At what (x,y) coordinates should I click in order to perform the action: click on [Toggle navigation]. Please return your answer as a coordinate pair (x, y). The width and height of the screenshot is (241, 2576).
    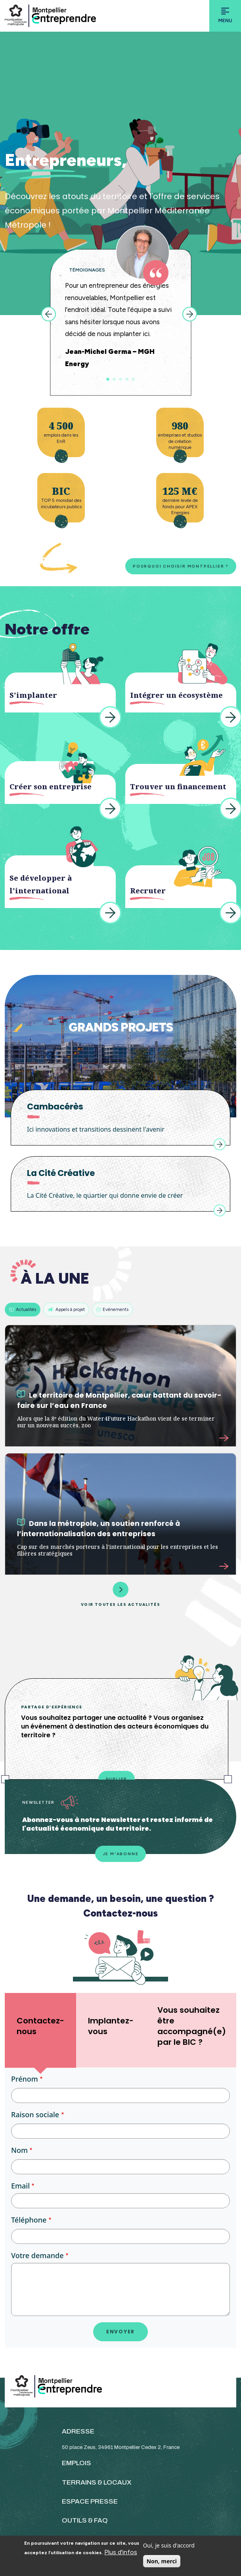
    Looking at the image, I should click on (225, 16).